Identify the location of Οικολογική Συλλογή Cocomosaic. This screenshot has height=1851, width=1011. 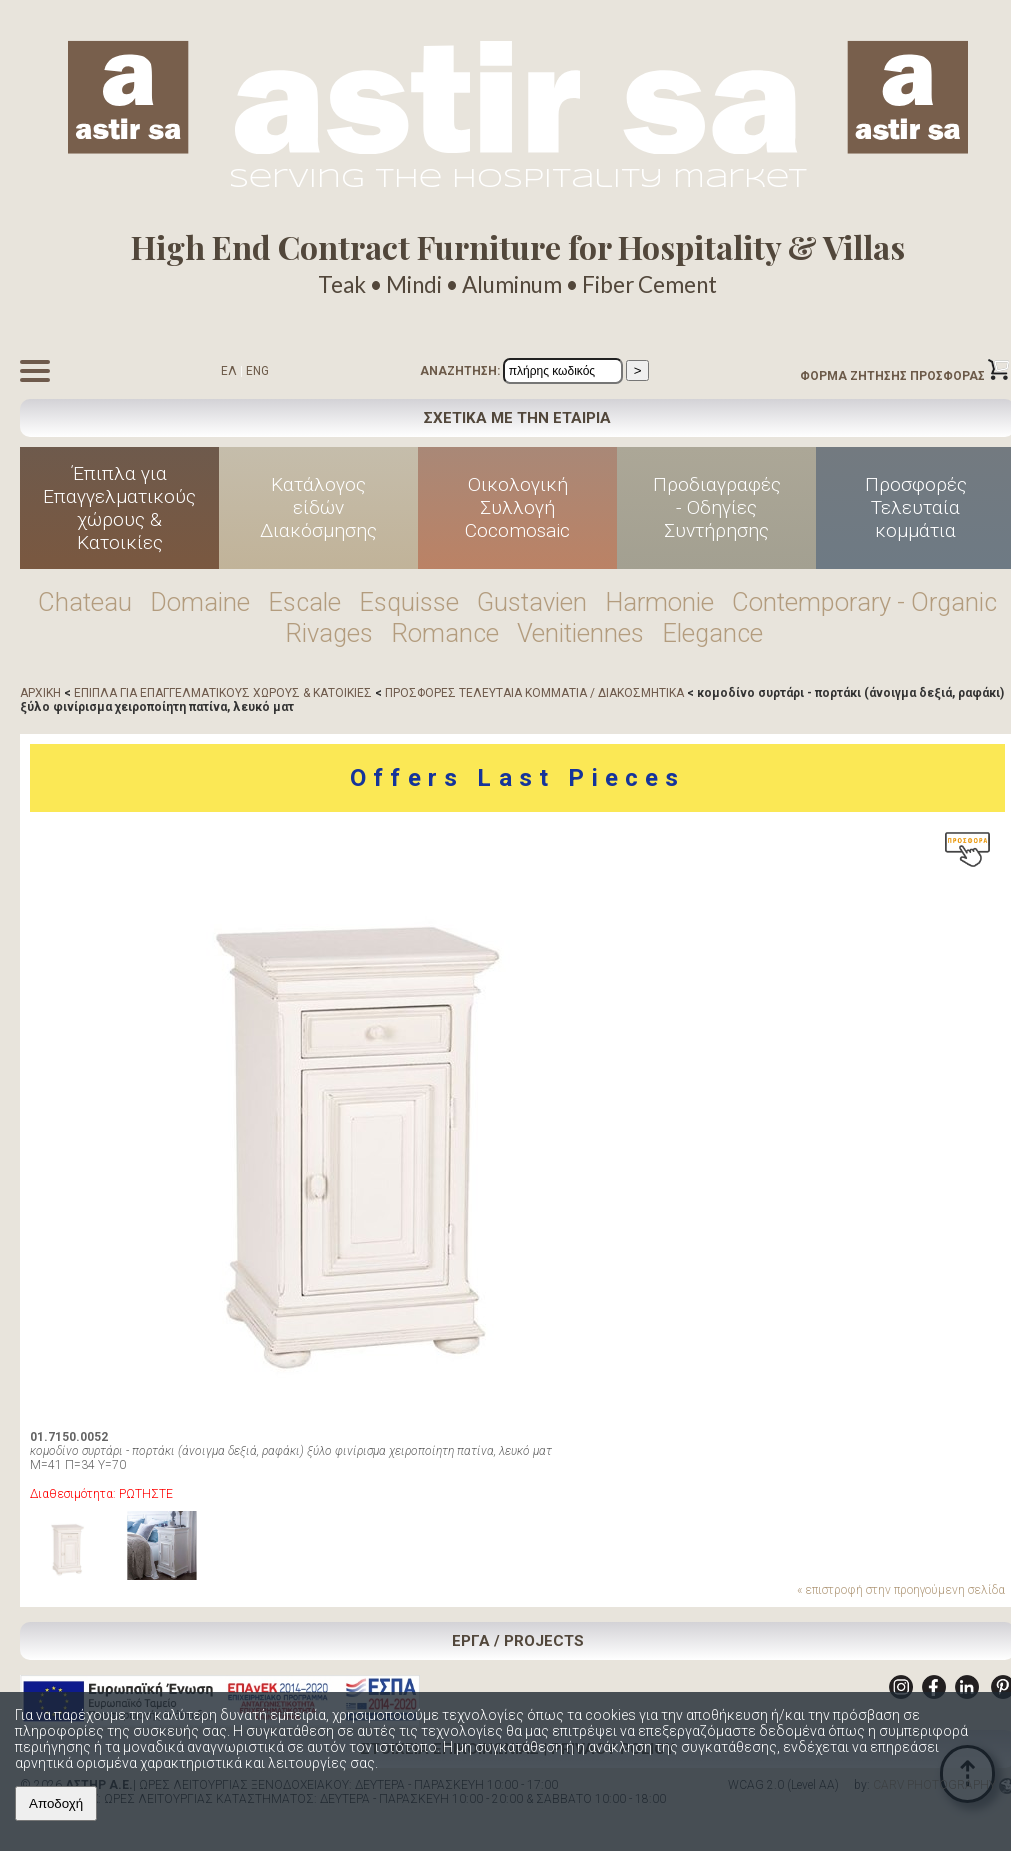
(517, 507).